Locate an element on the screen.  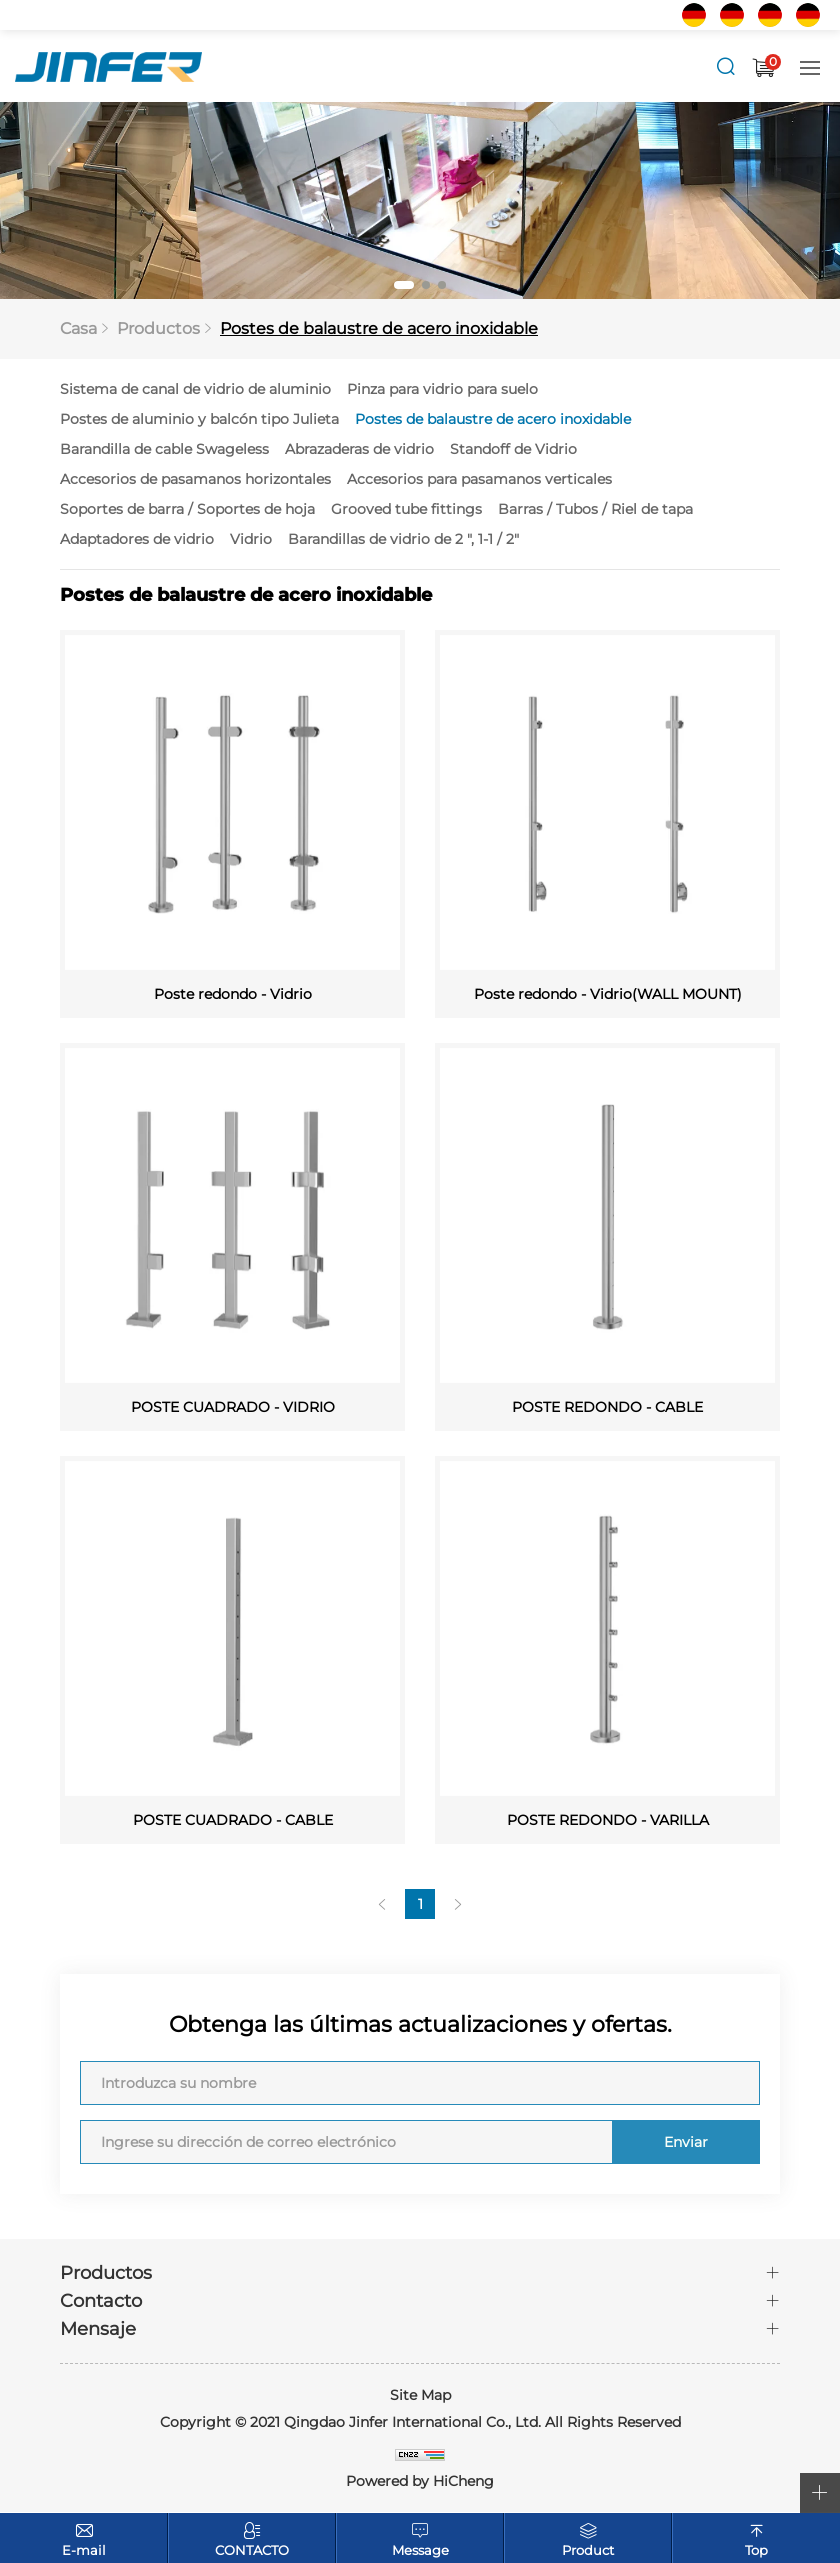
Barandilla de cable Swageless is located at coordinates (164, 450).